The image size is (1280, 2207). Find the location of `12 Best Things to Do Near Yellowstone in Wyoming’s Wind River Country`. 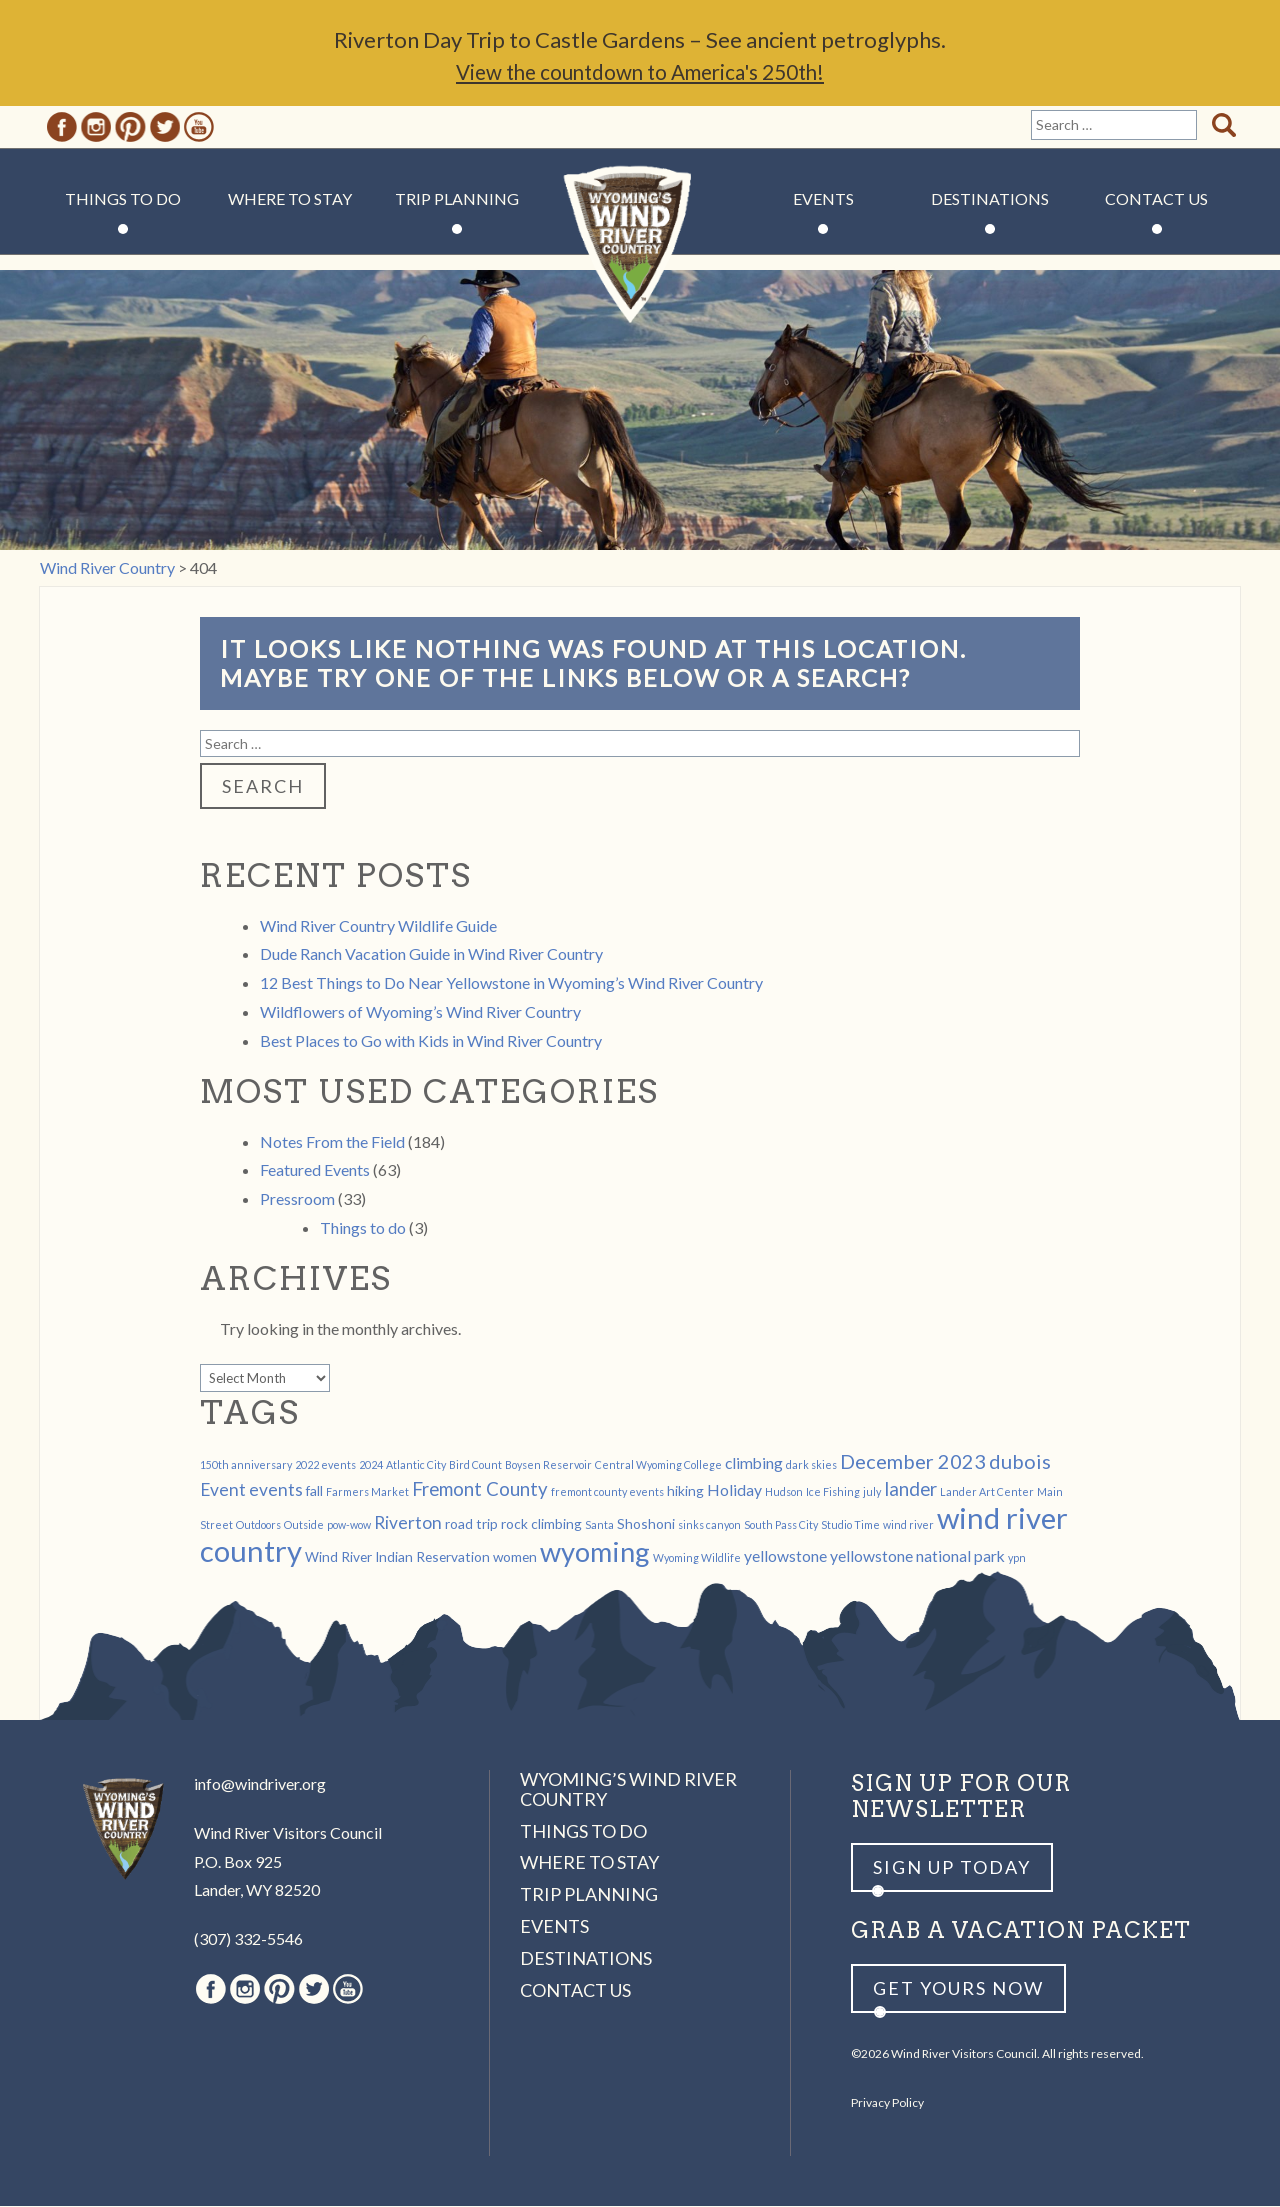

12 Best Things to Do Near Yellowstone in Wyoming’s Wind River Country is located at coordinates (511, 983).